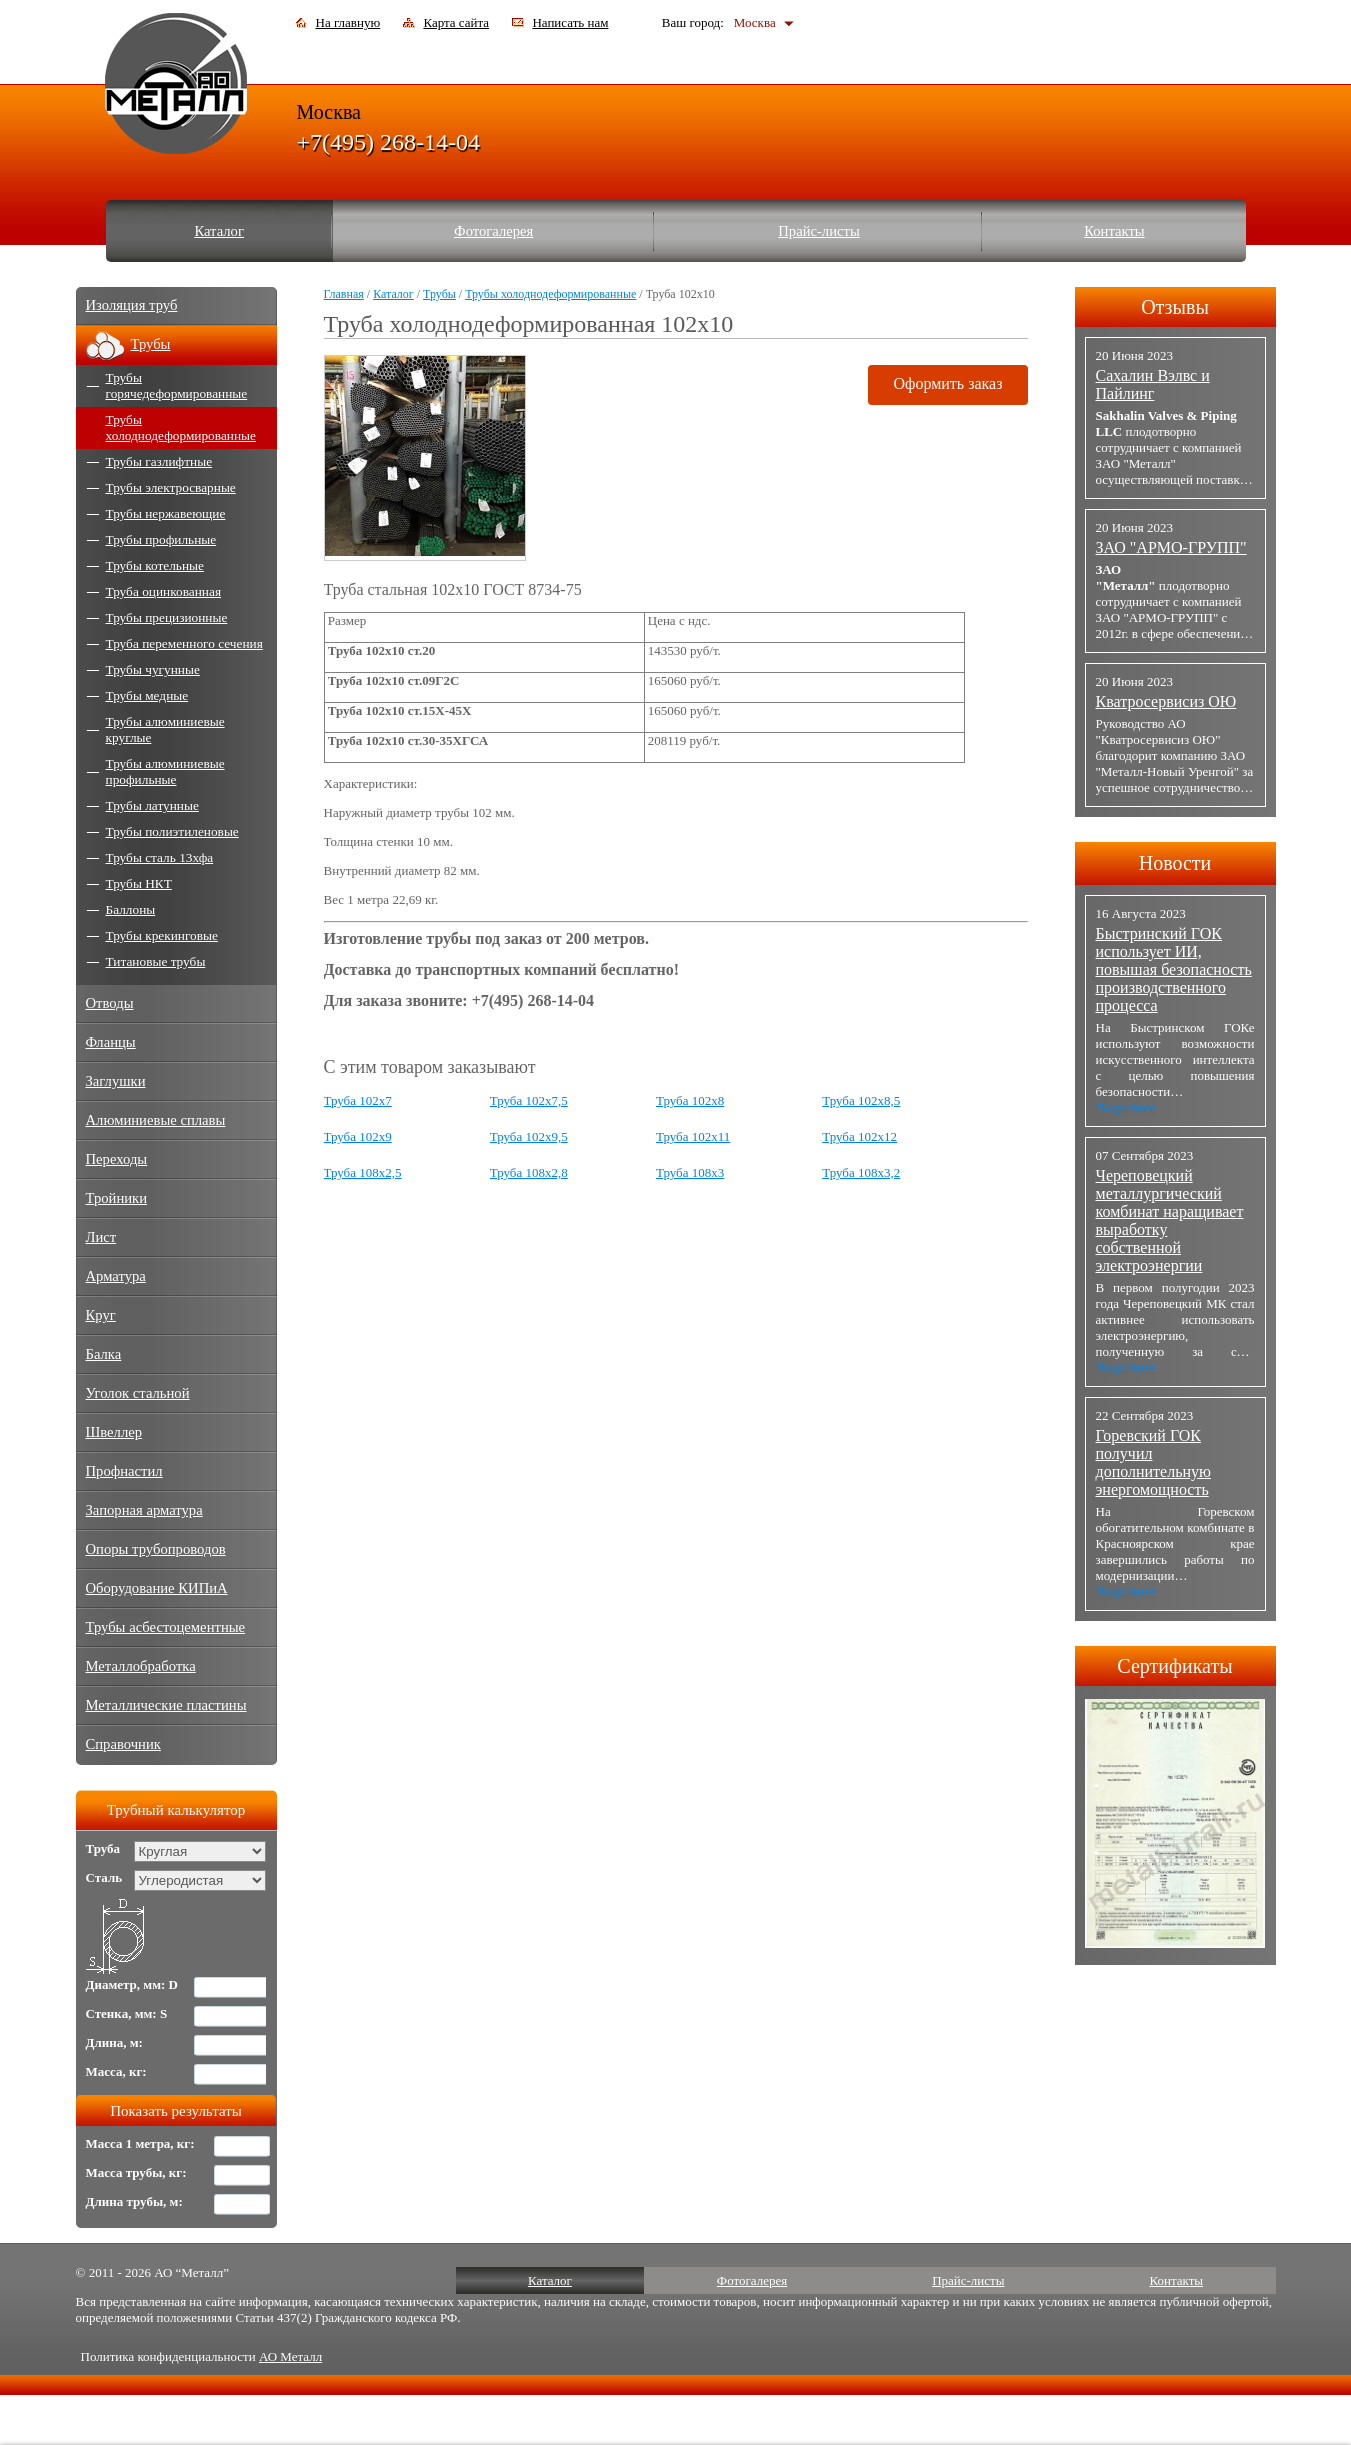  What do you see at coordinates (111, 1042) in the screenshot?
I see `Фланцы` at bounding box center [111, 1042].